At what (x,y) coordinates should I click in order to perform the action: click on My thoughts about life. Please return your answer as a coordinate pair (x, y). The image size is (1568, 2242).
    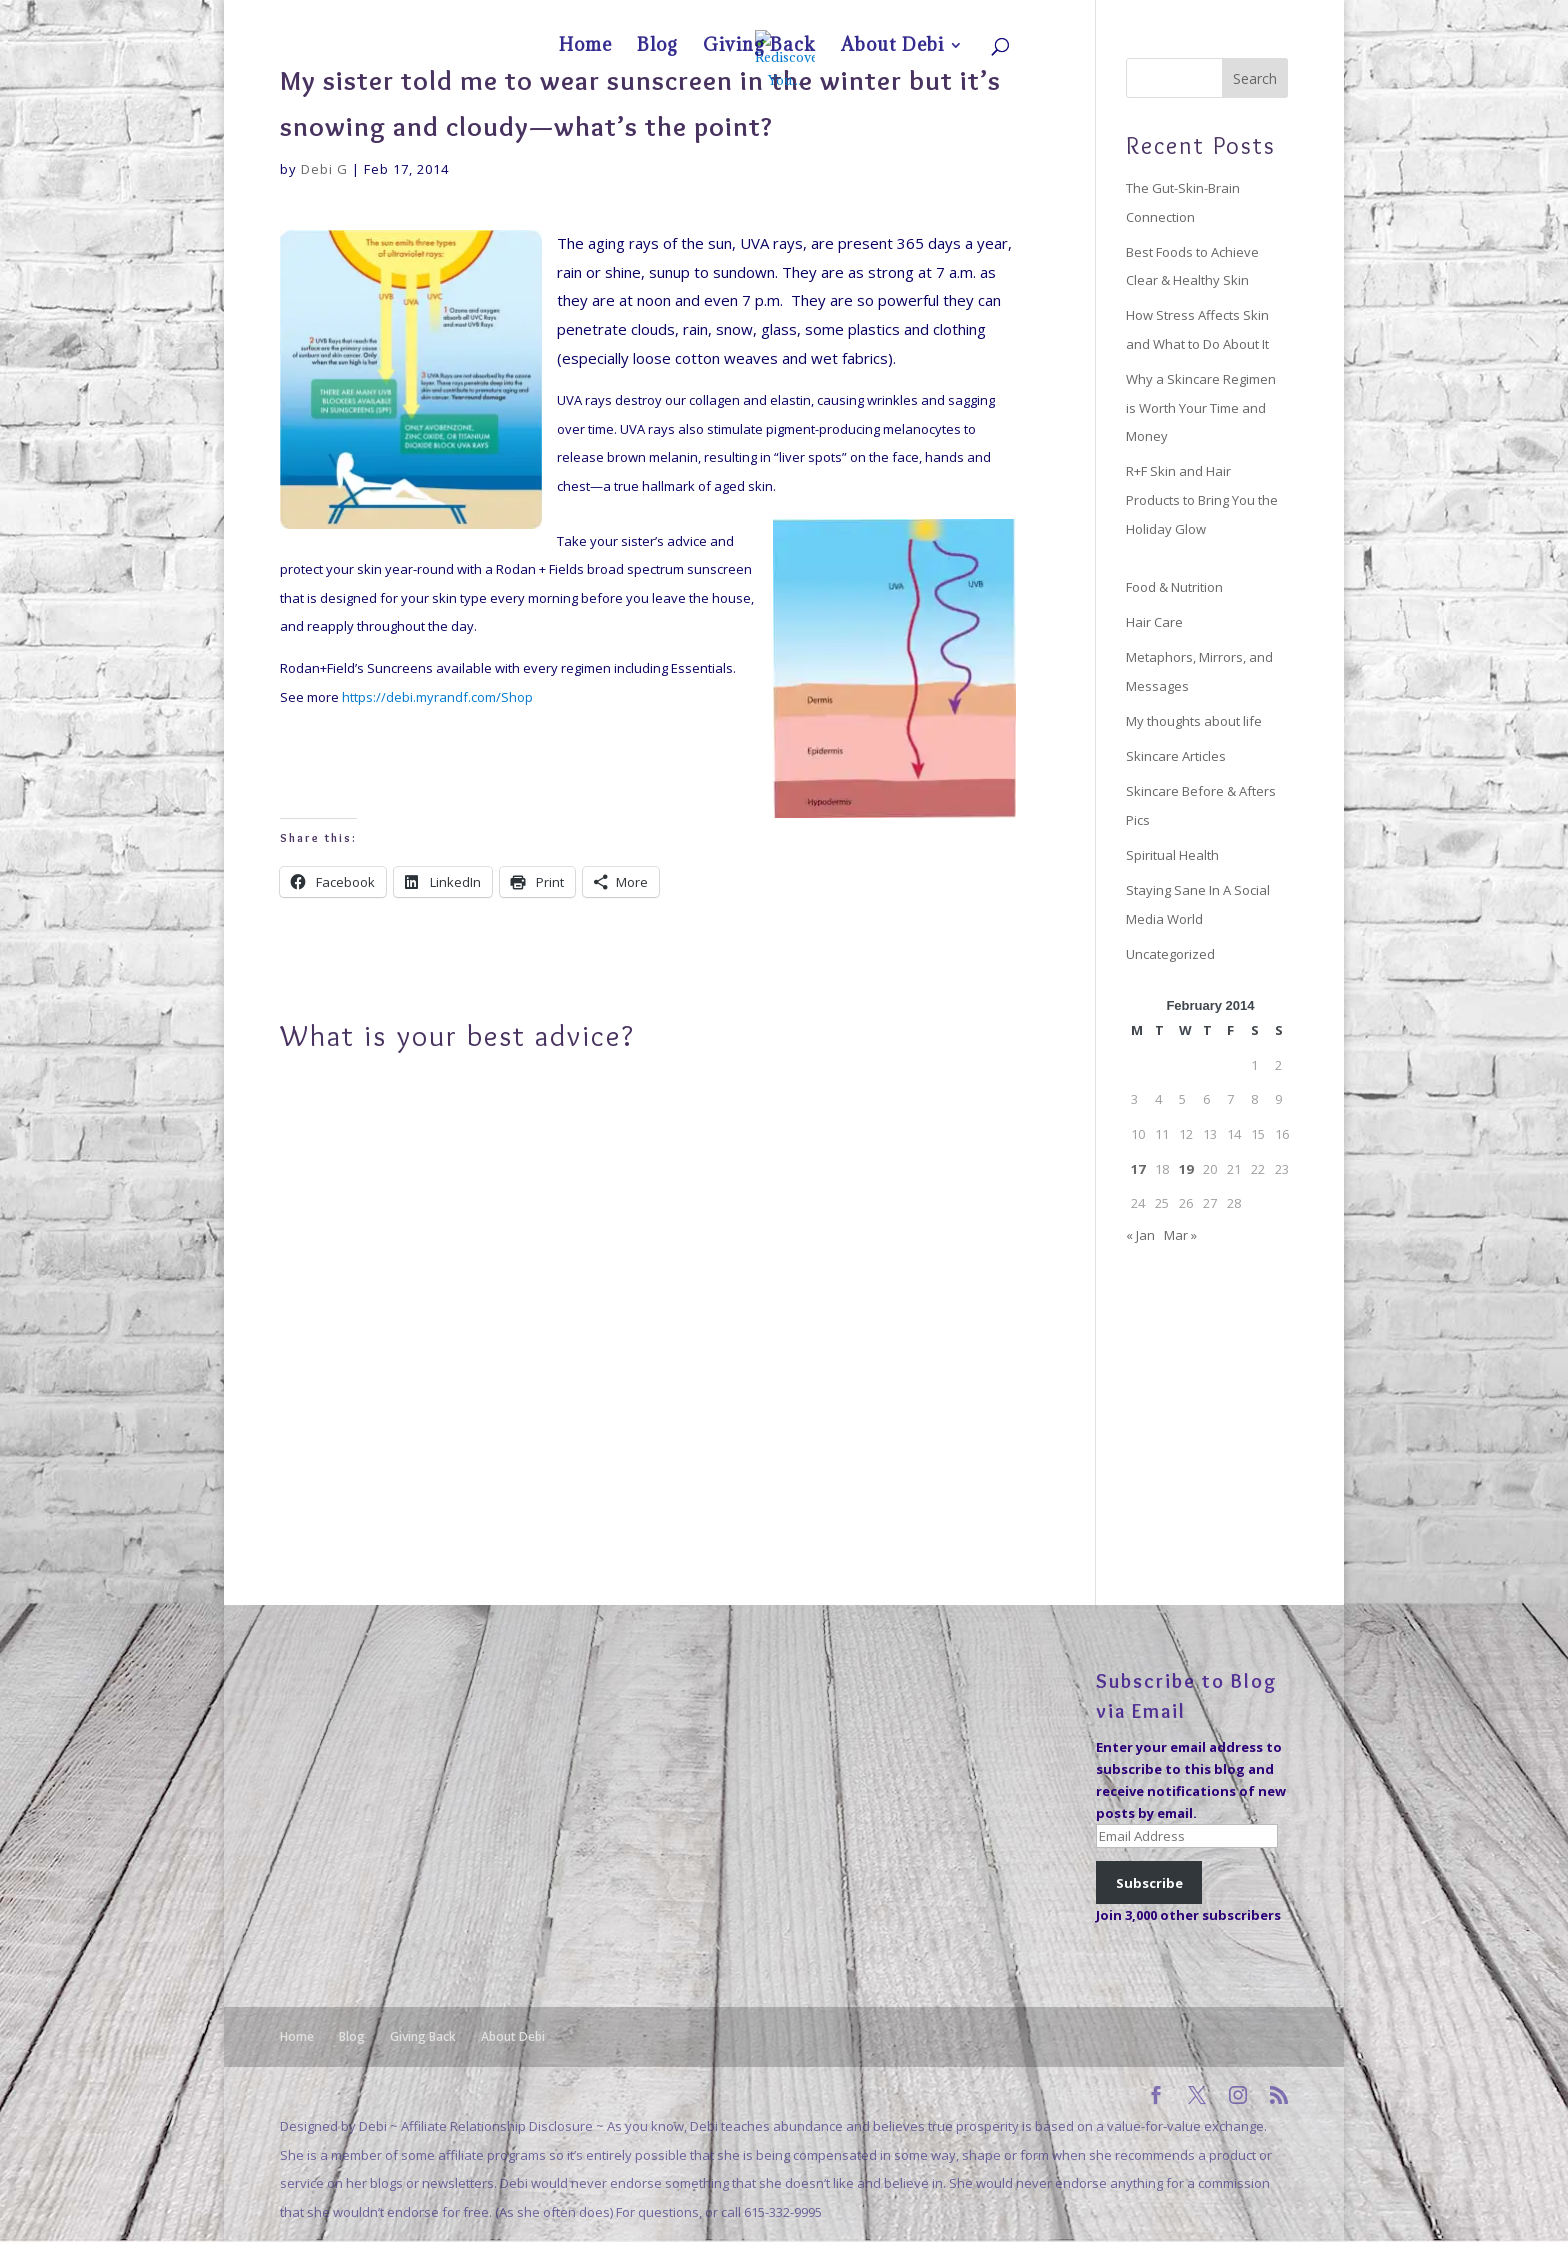
    Looking at the image, I should click on (1194, 721).